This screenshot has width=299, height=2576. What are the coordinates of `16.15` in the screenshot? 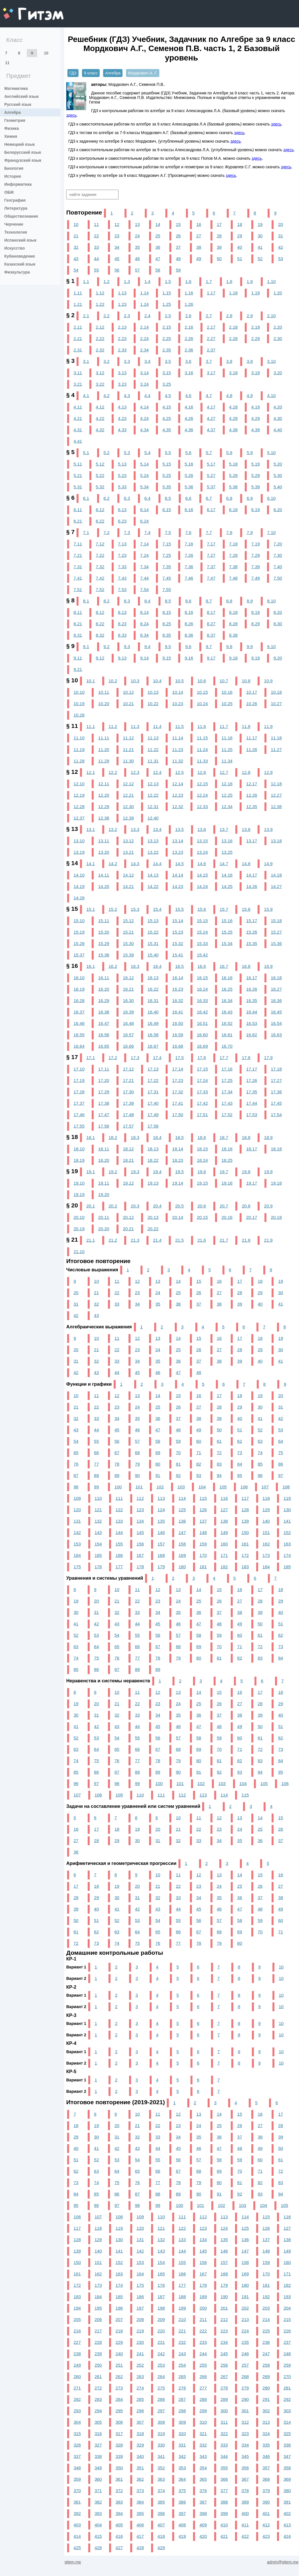 It's located at (202, 977).